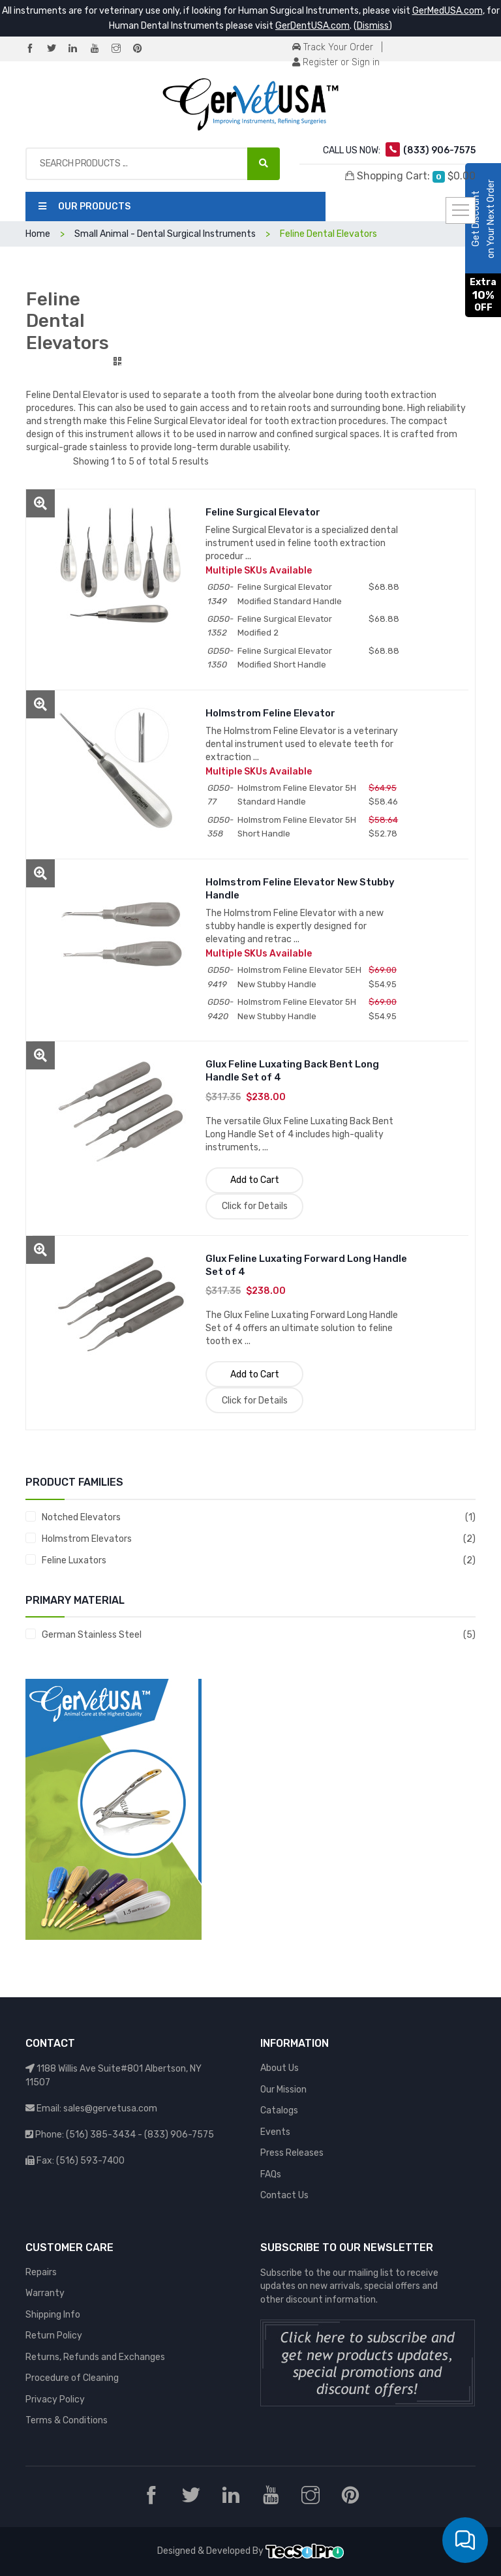 The image size is (501, 2576). I want to click on Contact Us, so click(284, 2195).